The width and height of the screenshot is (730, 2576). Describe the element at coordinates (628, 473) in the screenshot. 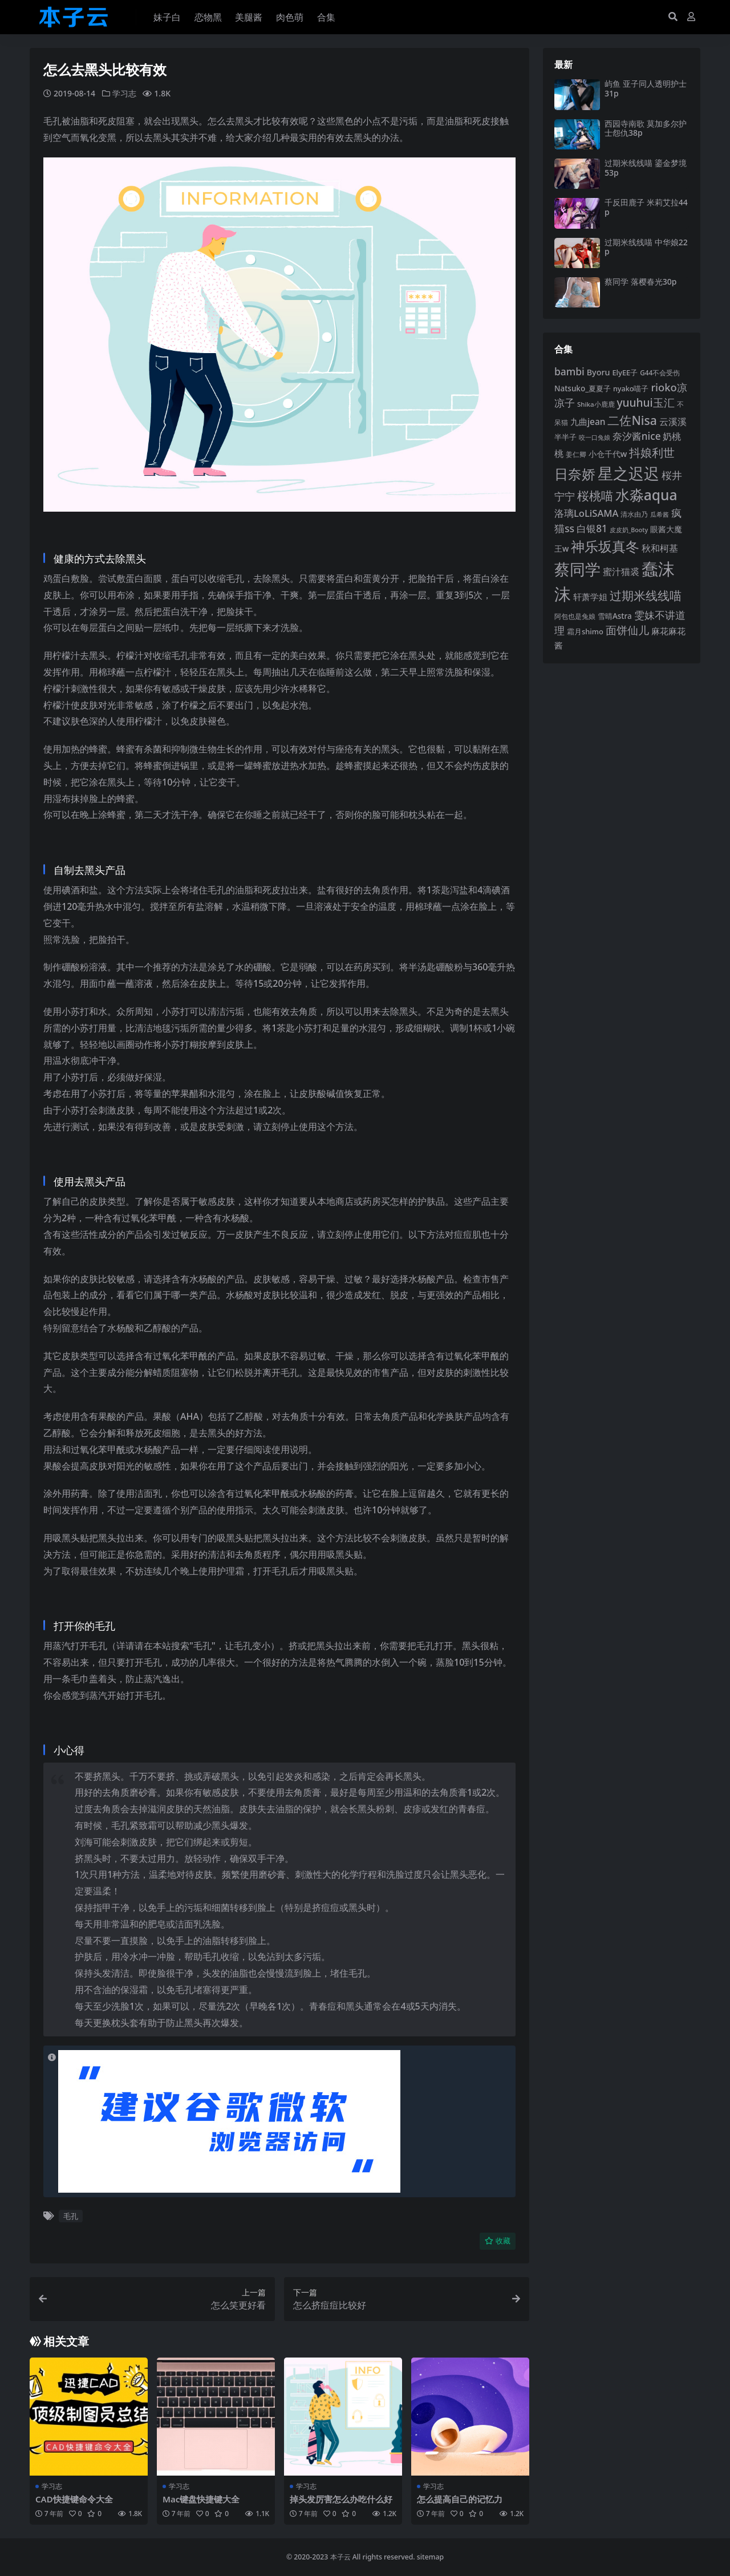

I see `星之迟迟 [星之迟迟 (298 项)]` at that location.